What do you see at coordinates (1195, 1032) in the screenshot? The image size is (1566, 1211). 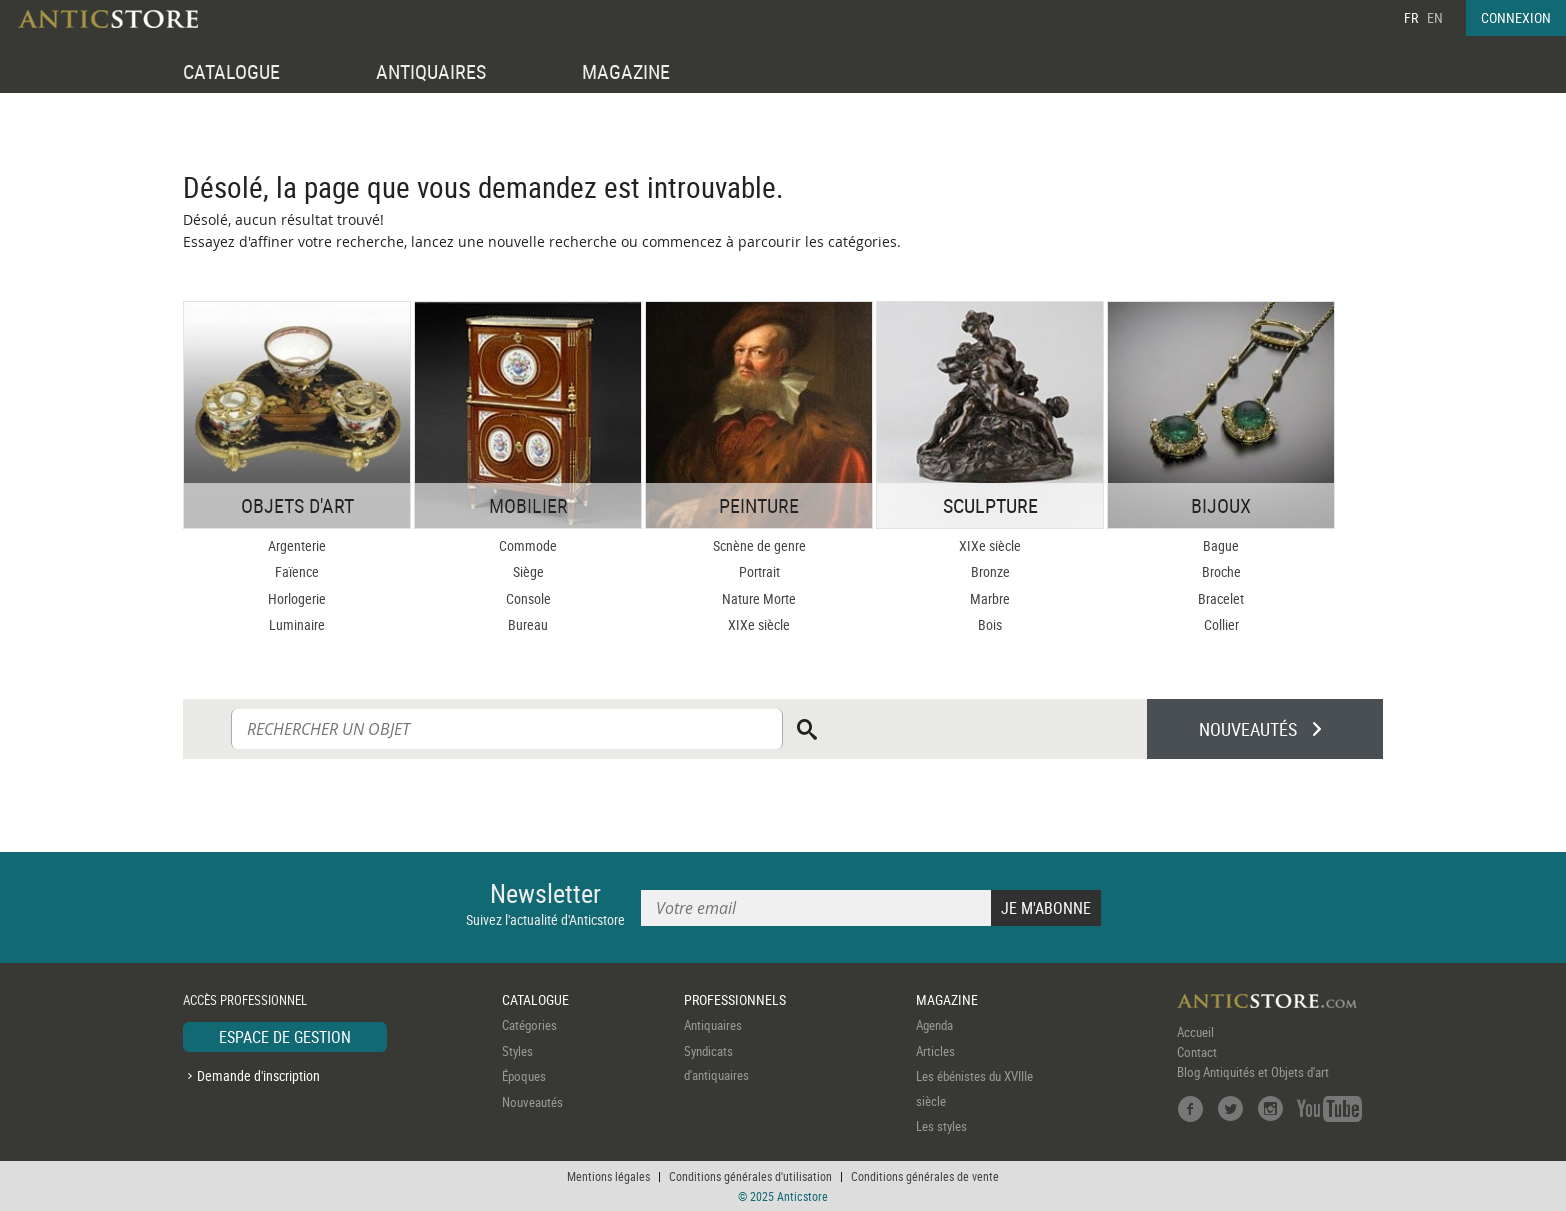 I see `Accueil` at bounding box center [1195, 1032].